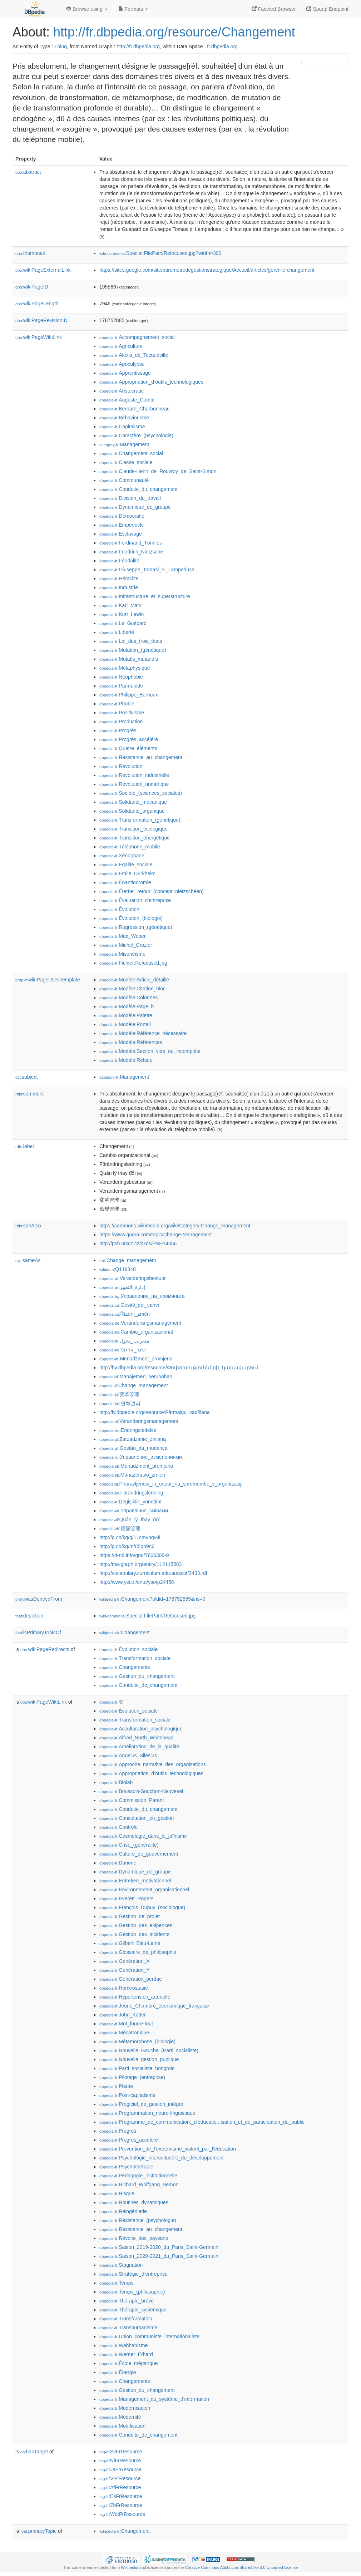 Image resolution: width=361 pixels, height=2576 pixels. I want to click on :Quản_lý_thay_đổi, so click(129, 1519).